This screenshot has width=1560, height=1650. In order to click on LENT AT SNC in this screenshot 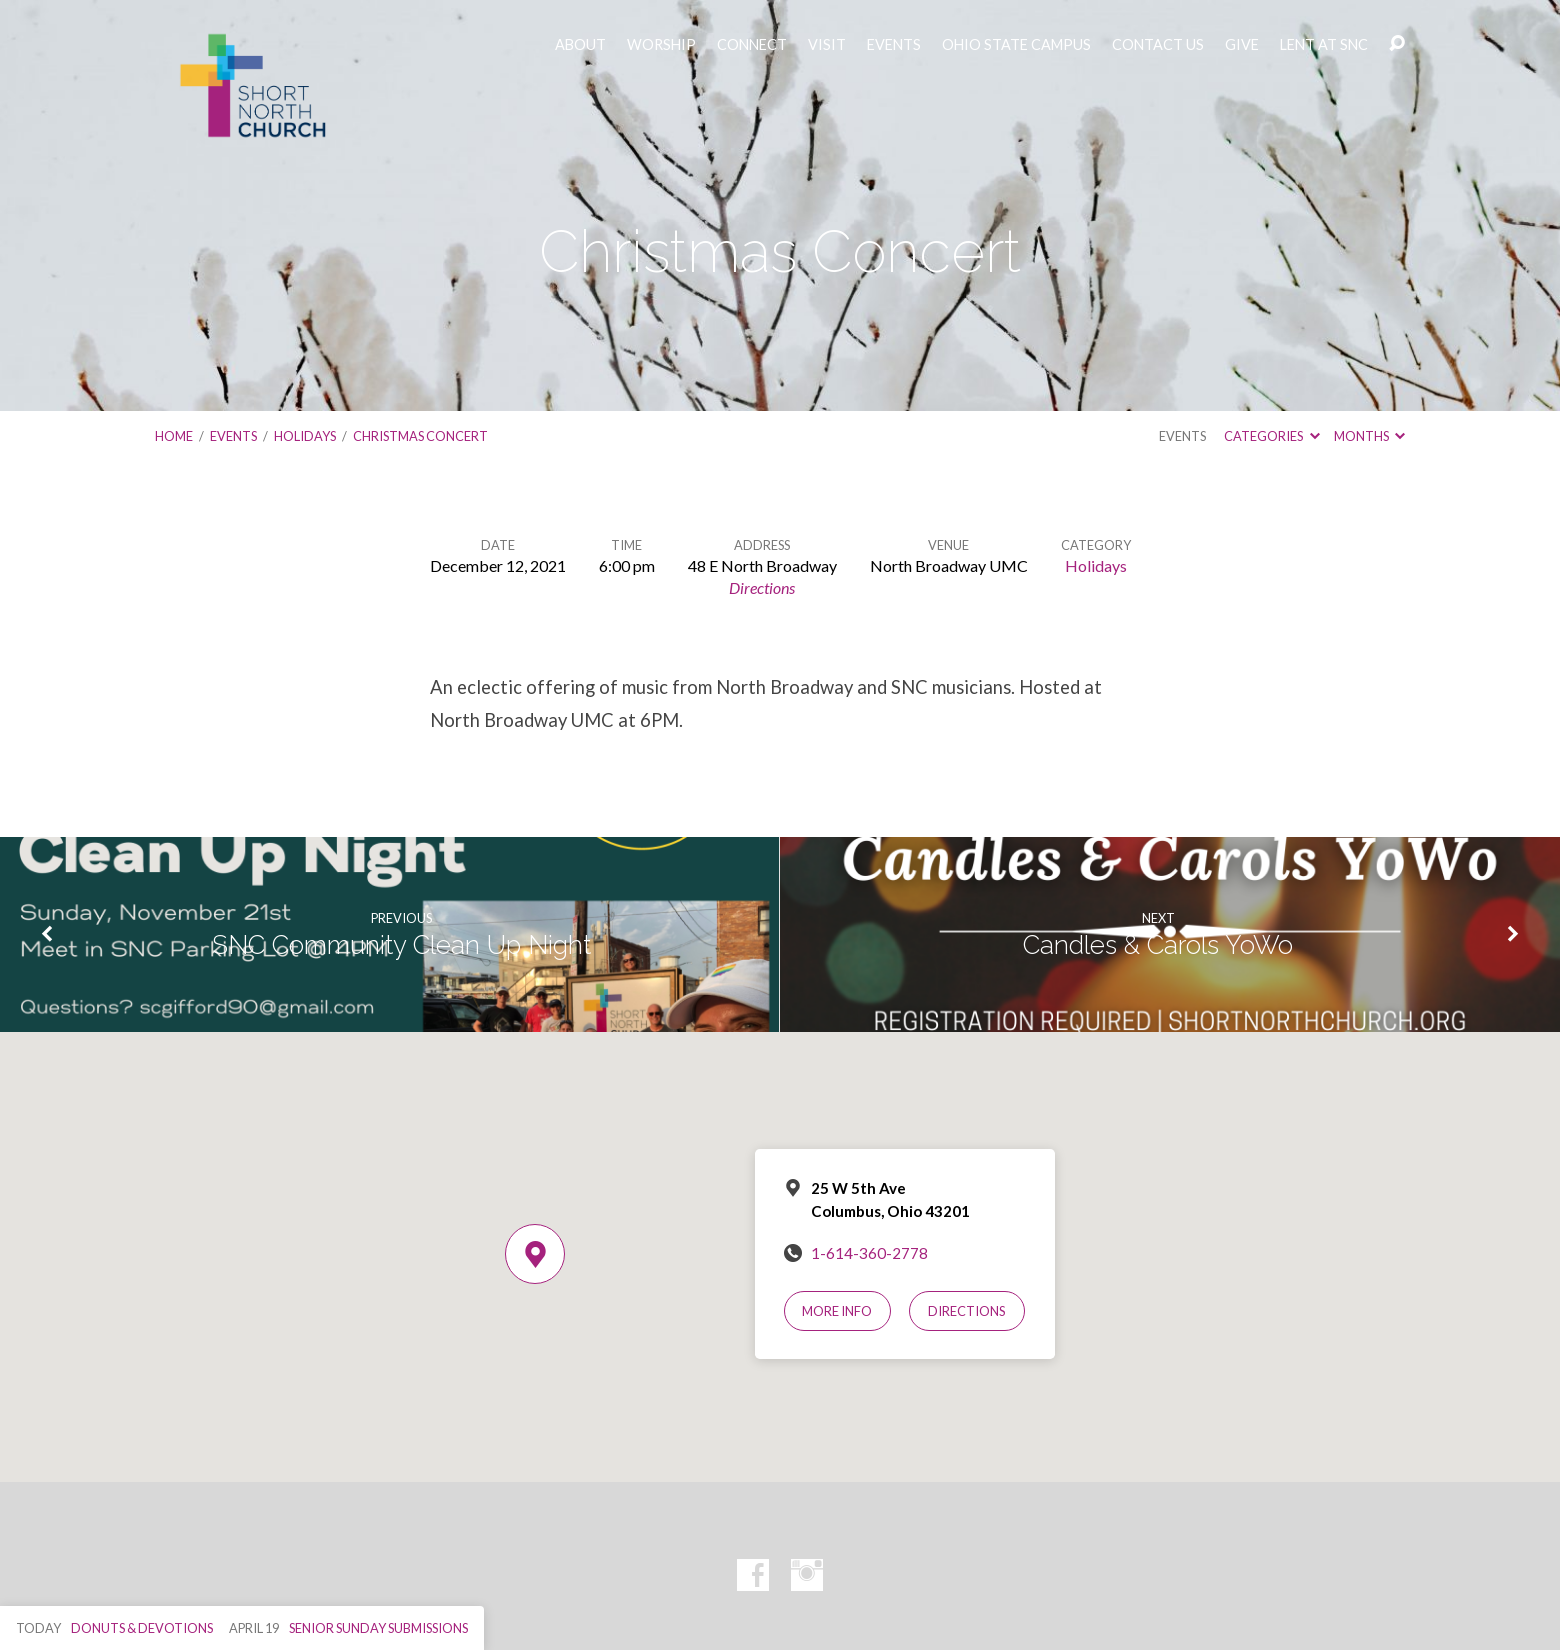, I will do `click(1324, 45)`.